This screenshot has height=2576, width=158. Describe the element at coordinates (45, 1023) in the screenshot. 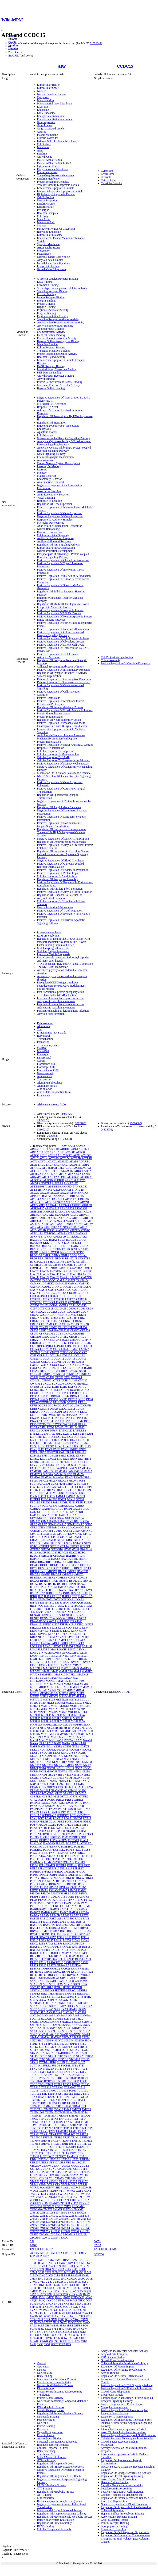

I see `Deferoxamine` at that location.